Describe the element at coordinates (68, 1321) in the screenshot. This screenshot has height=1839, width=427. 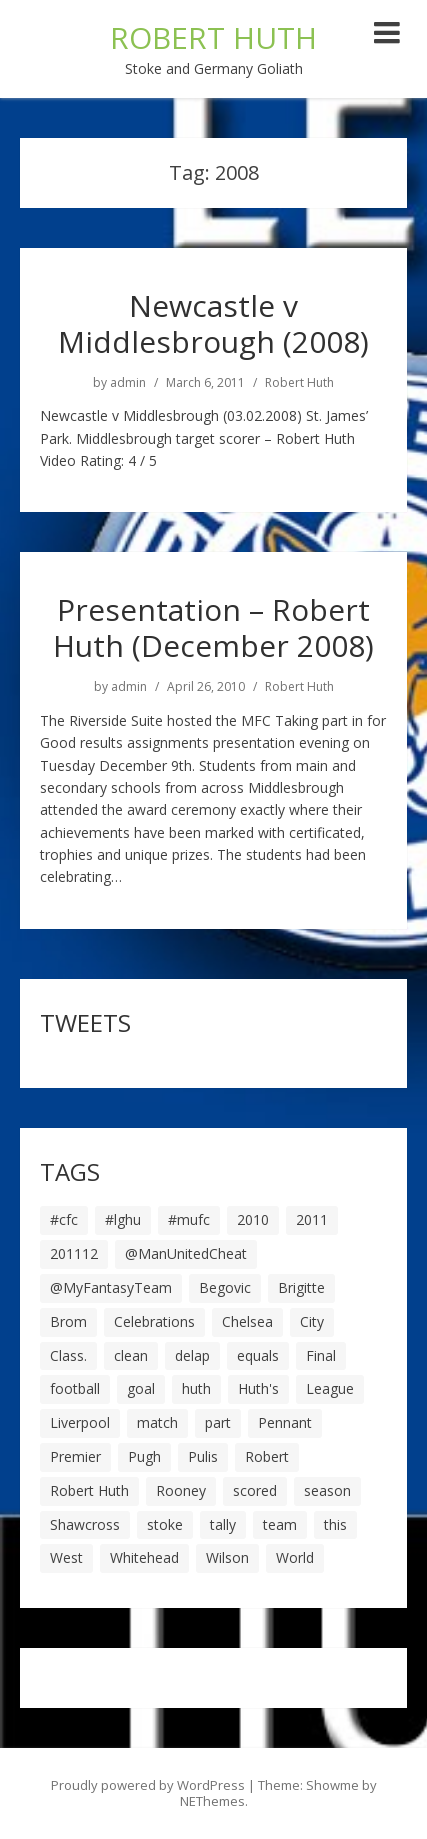
I see `Brom [Brom (9 items)]` at that location.